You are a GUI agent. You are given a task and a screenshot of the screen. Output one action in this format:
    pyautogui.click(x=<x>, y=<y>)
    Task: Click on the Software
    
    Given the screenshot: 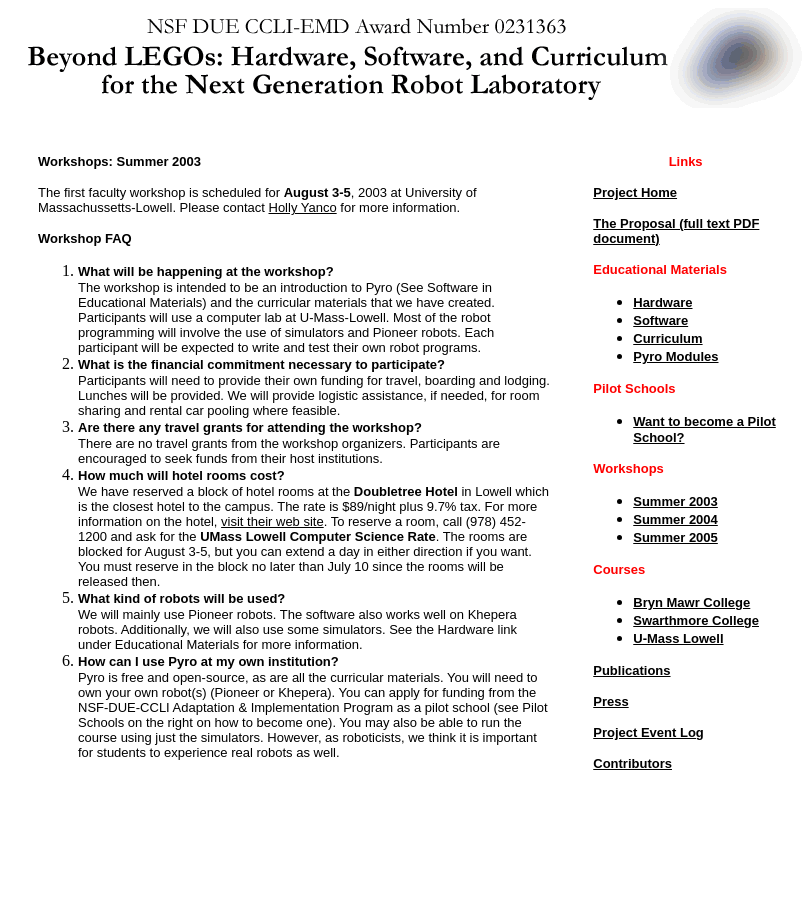 What is the action you would take?
    pyautogui.click(x=660, y=320)
    